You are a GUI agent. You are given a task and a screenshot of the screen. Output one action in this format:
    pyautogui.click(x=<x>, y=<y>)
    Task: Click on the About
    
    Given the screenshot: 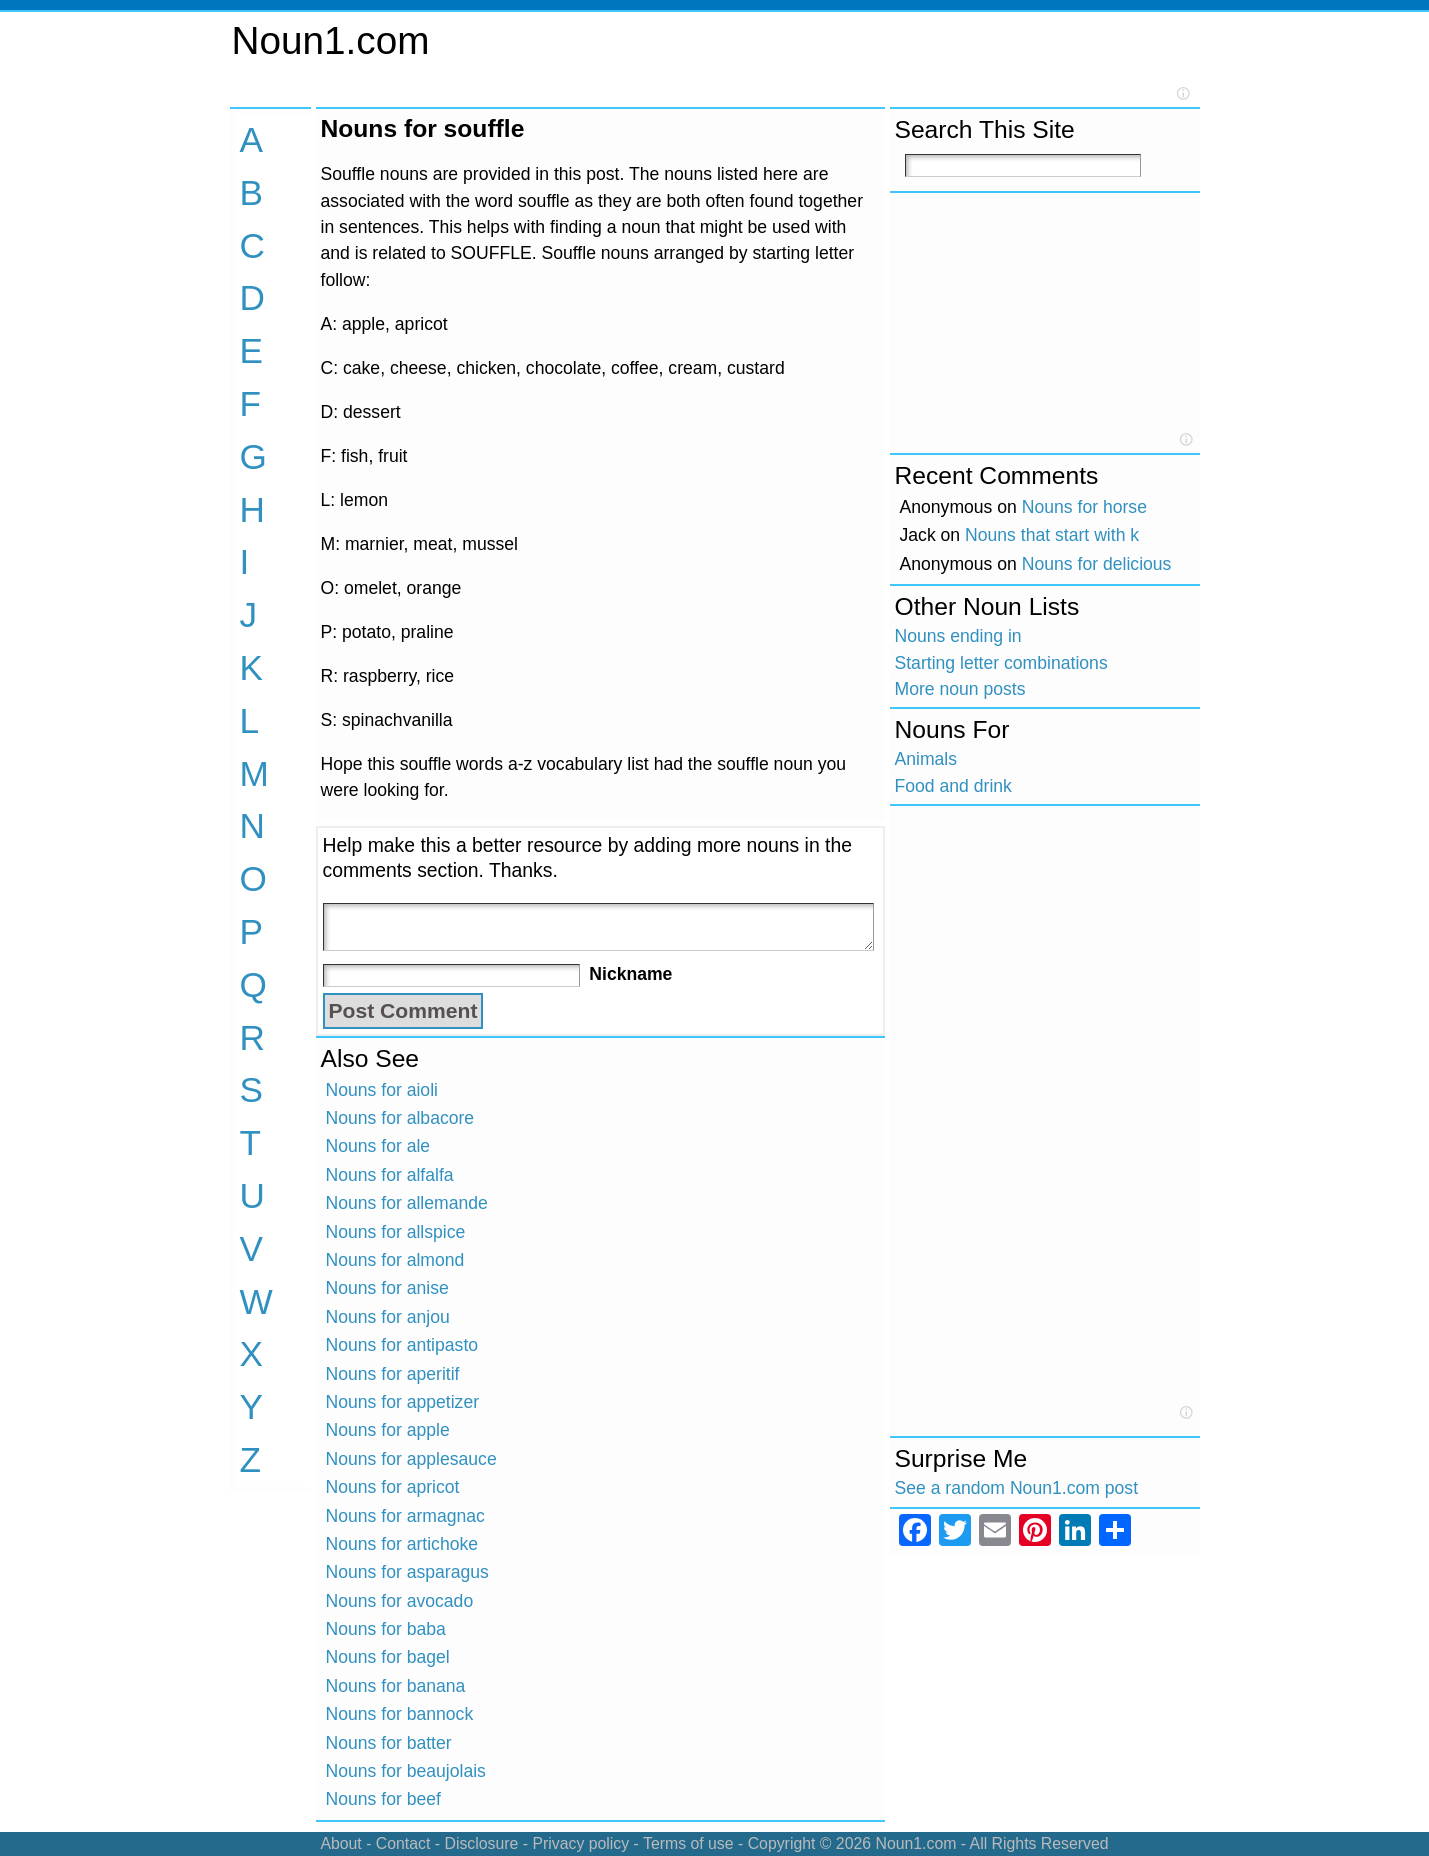 What is the action you would take?
    pyautogui.click(x=340, y=1843)
    